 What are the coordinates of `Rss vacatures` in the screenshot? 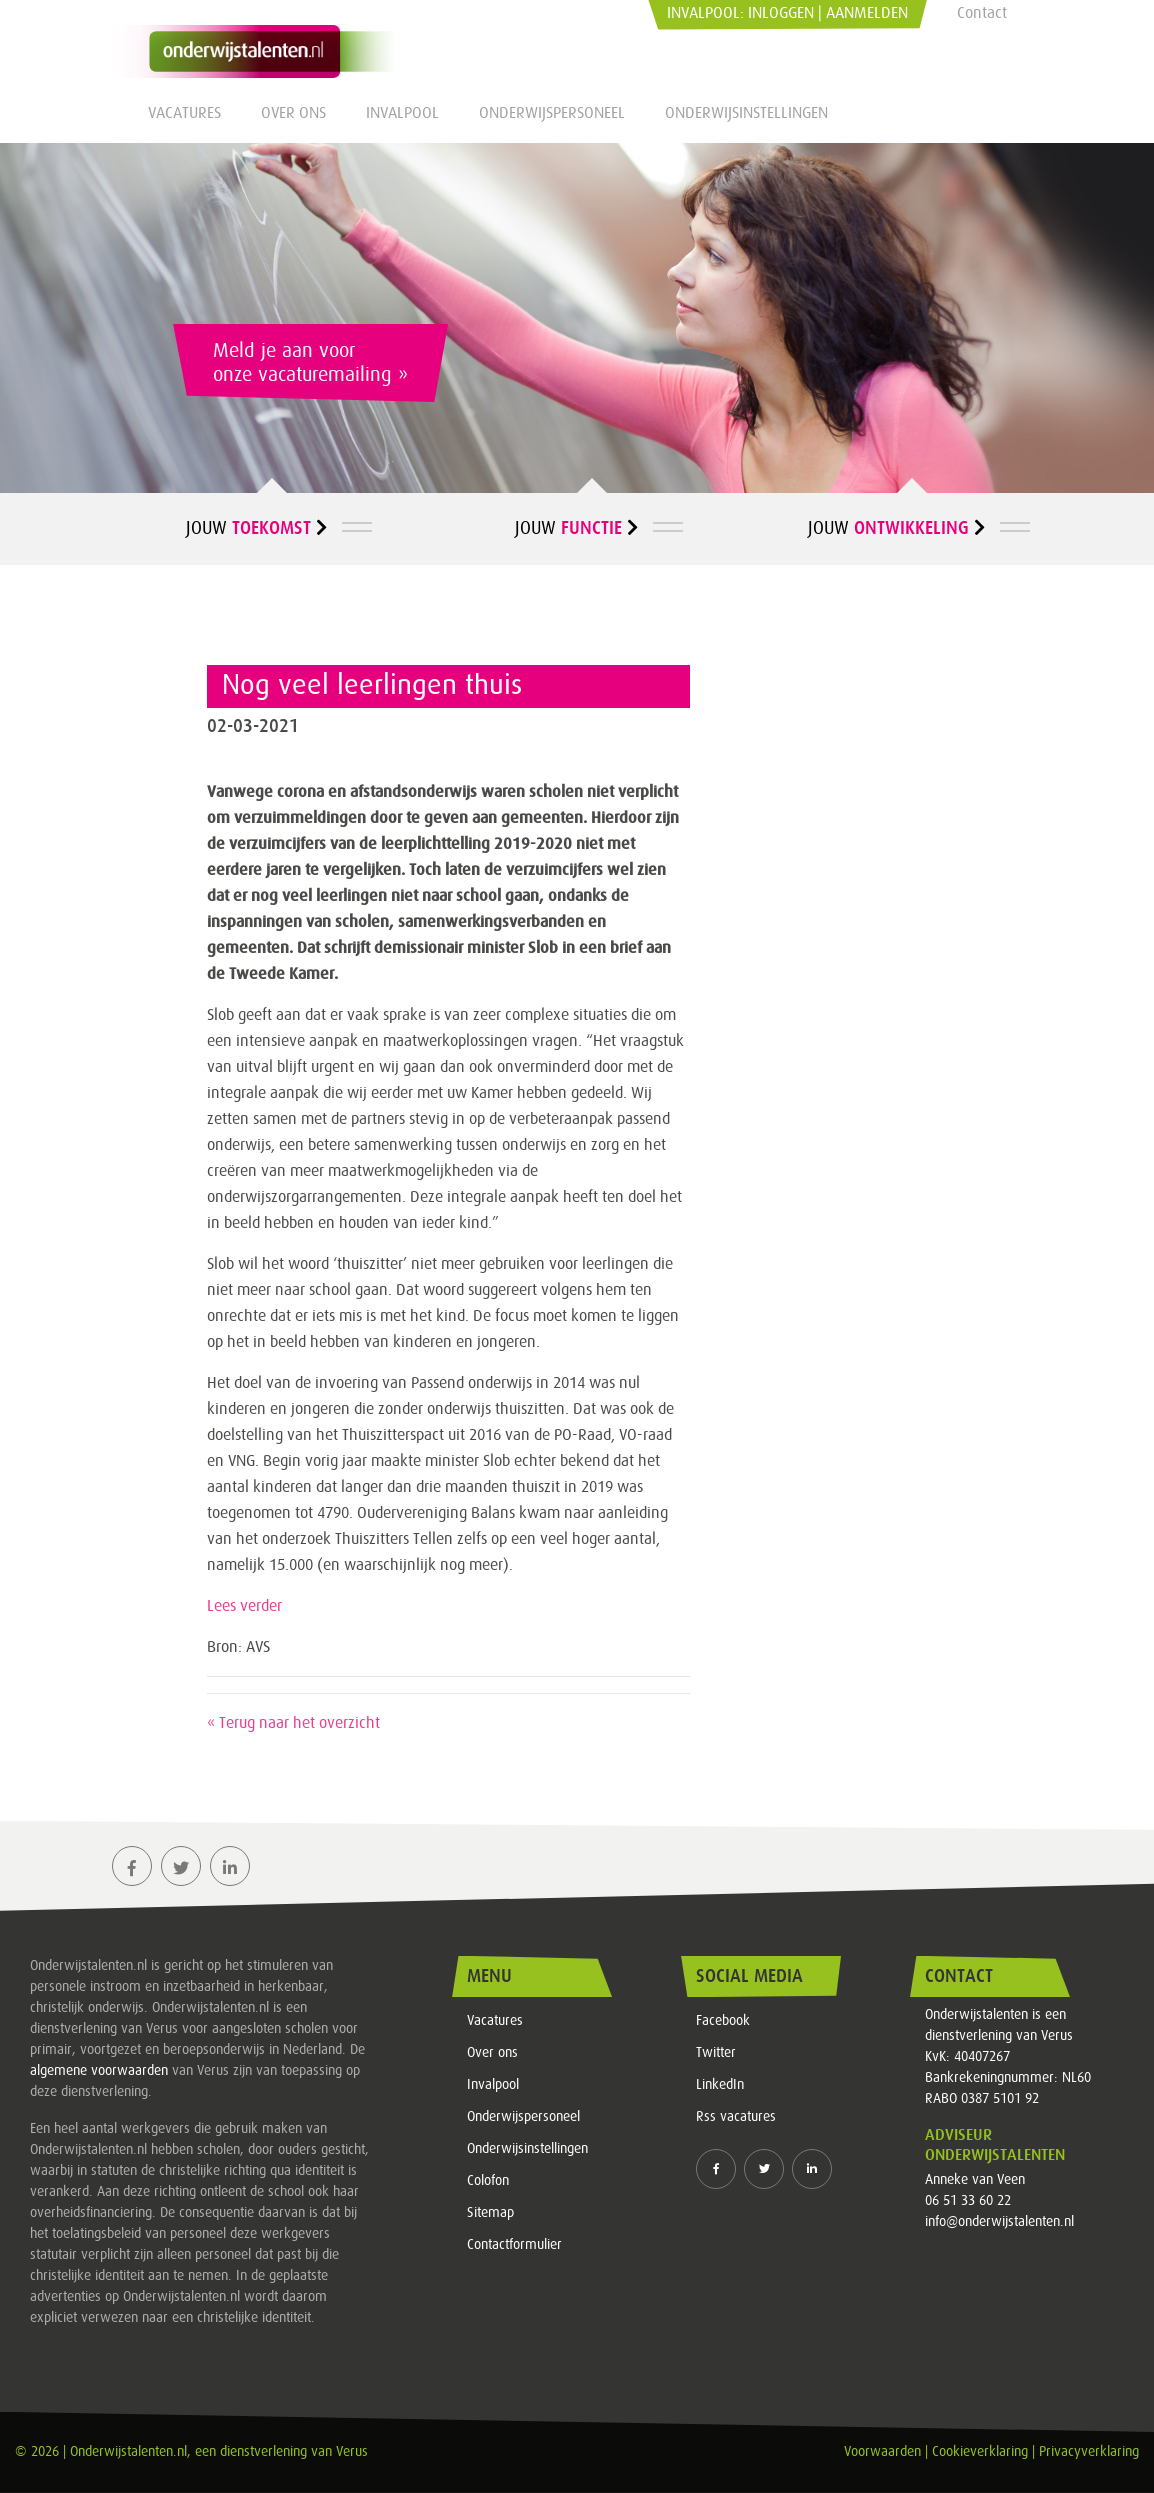 It's located at (736, 2117).